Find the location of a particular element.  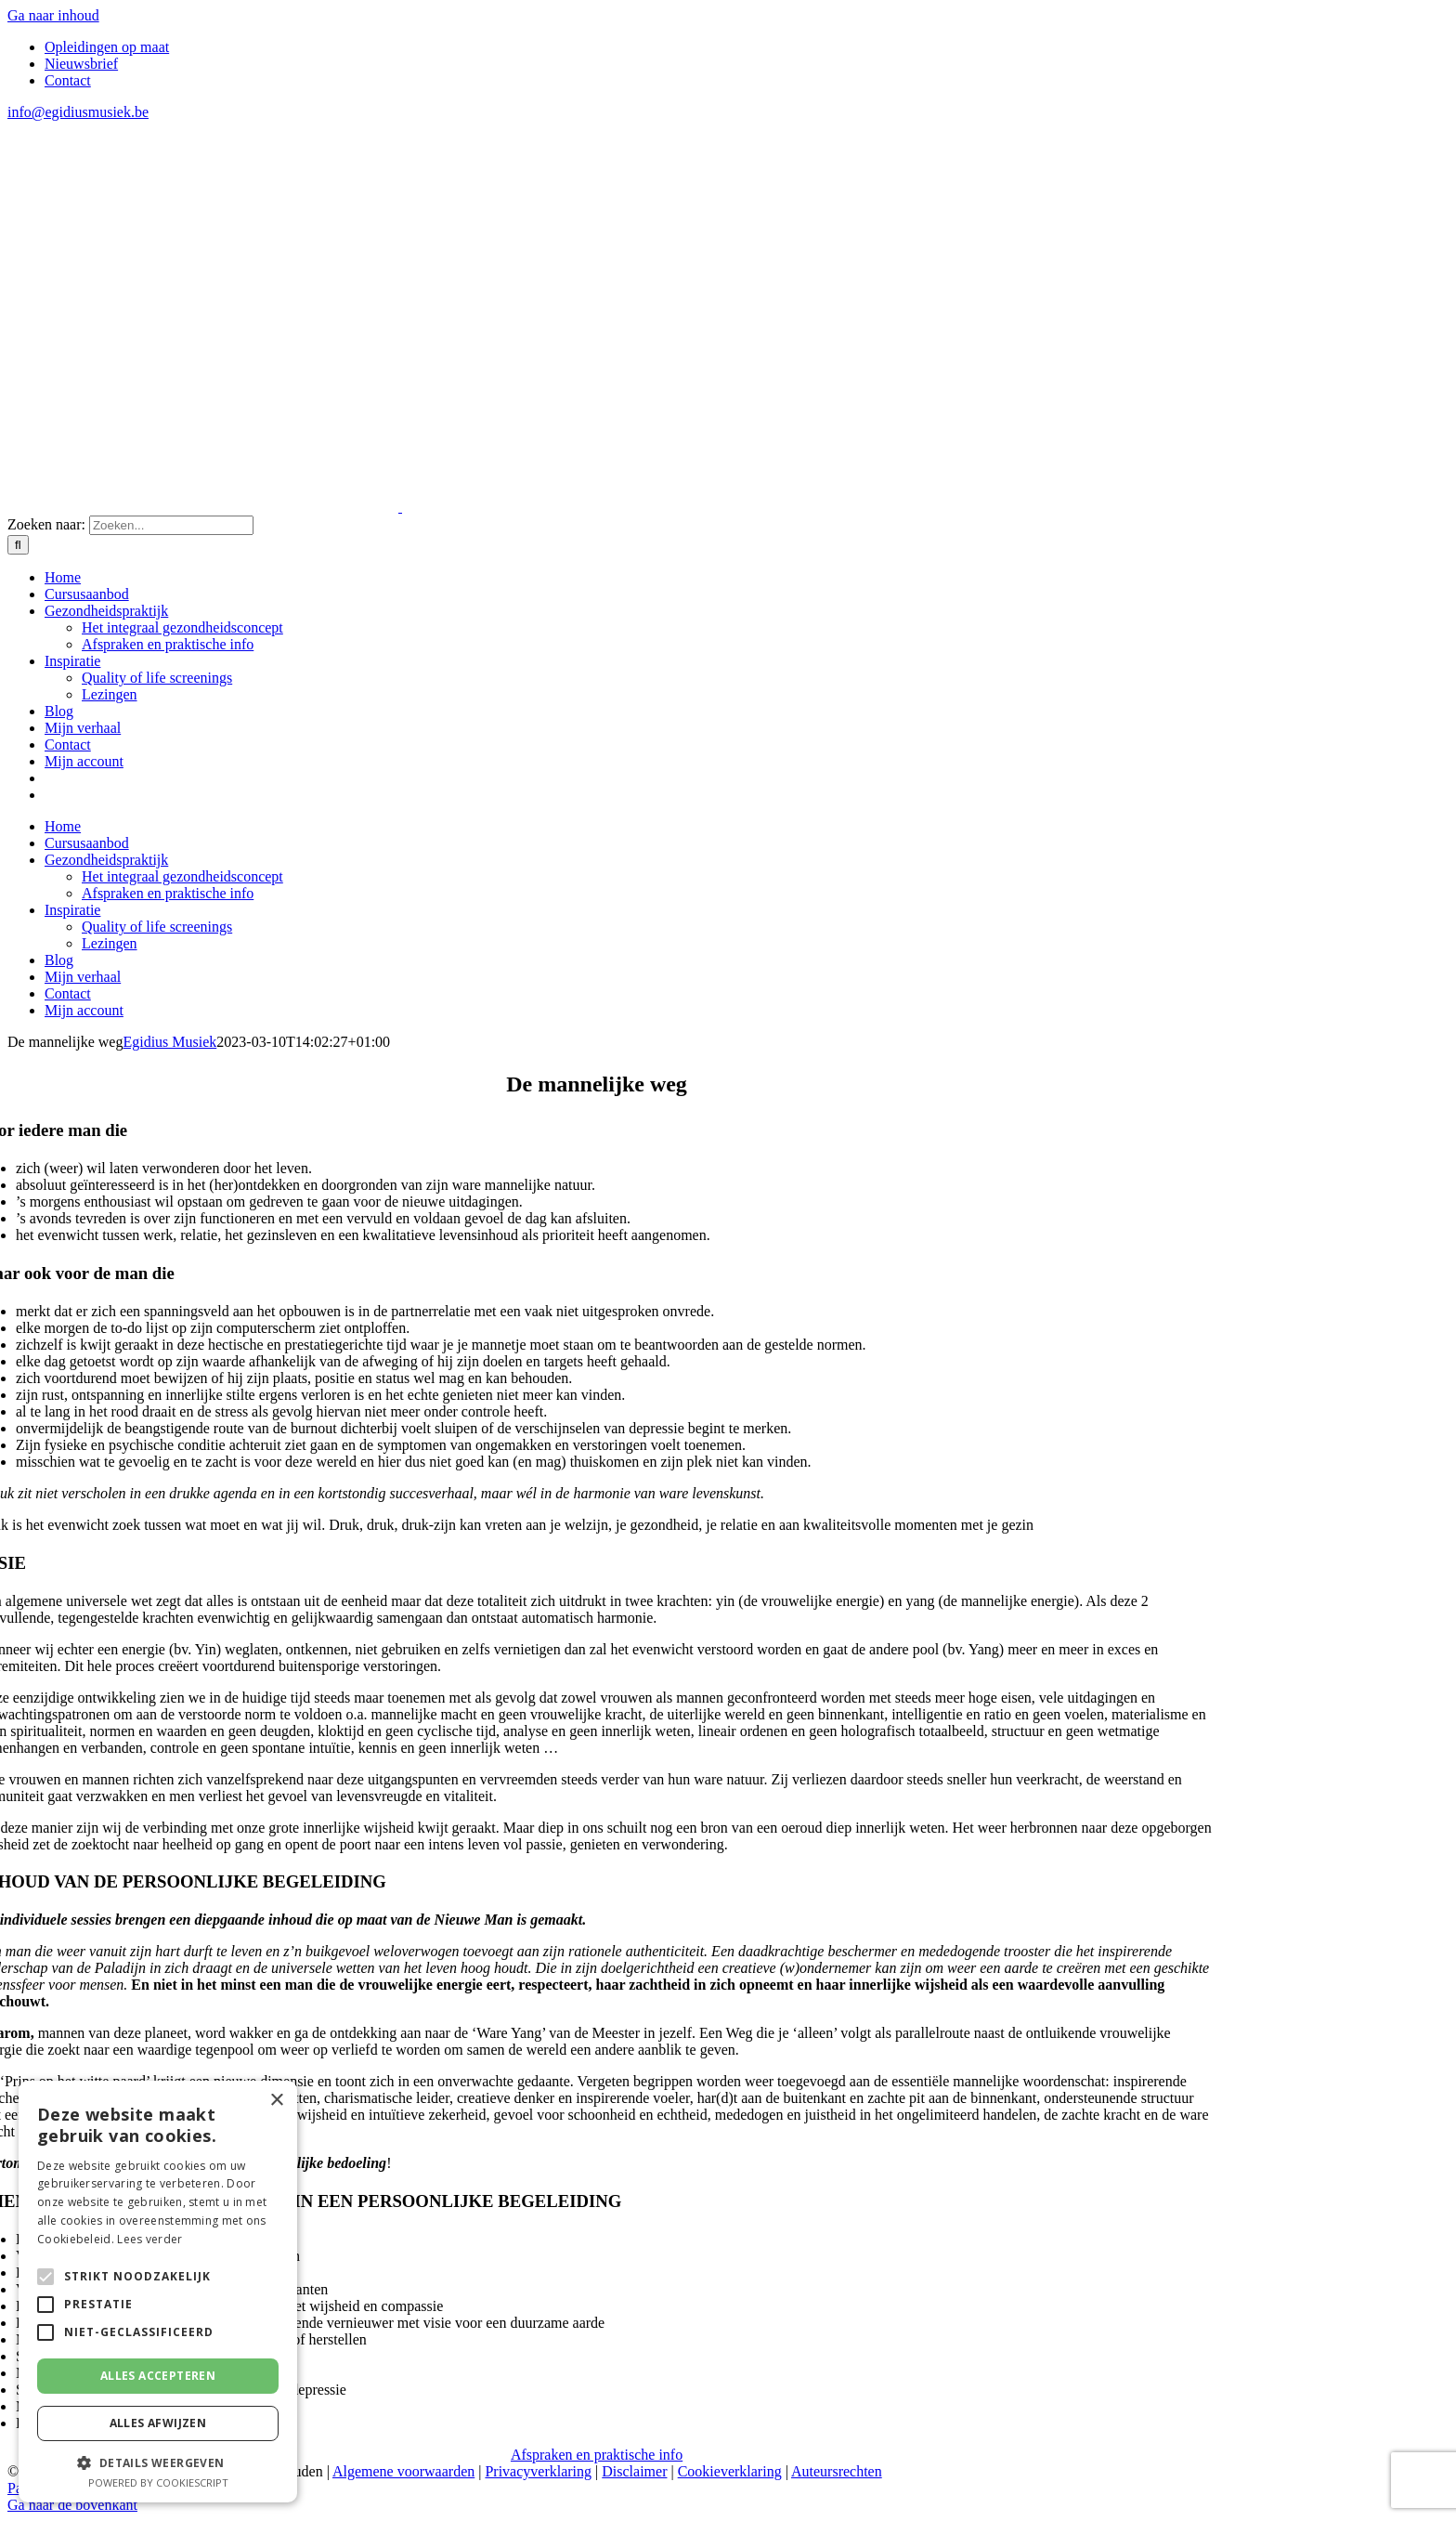

Algemene voorwaarden is located at coordinates (403, 2471).